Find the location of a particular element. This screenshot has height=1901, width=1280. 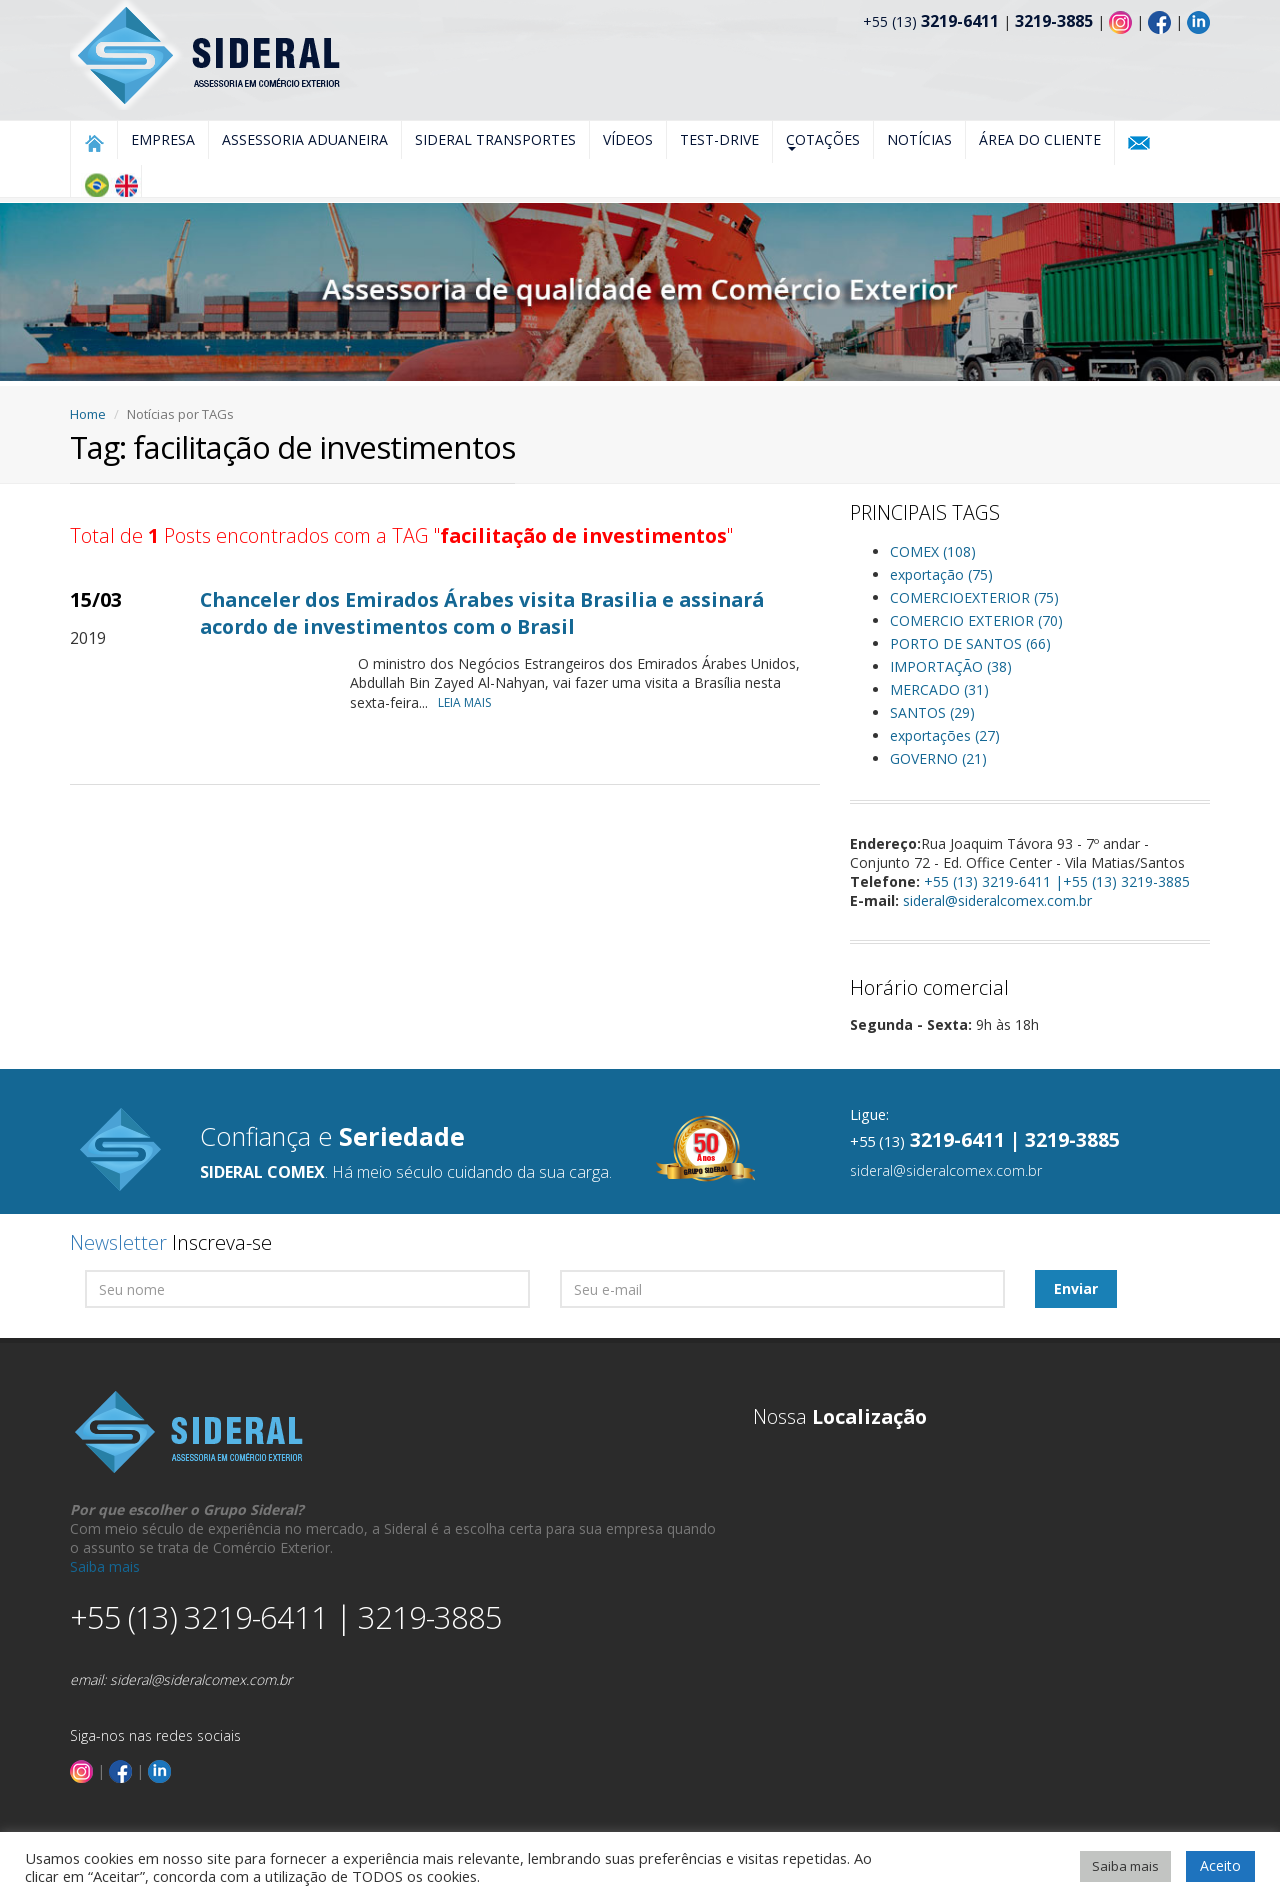

Sideral Transportes is located at coordinates (495, 139).